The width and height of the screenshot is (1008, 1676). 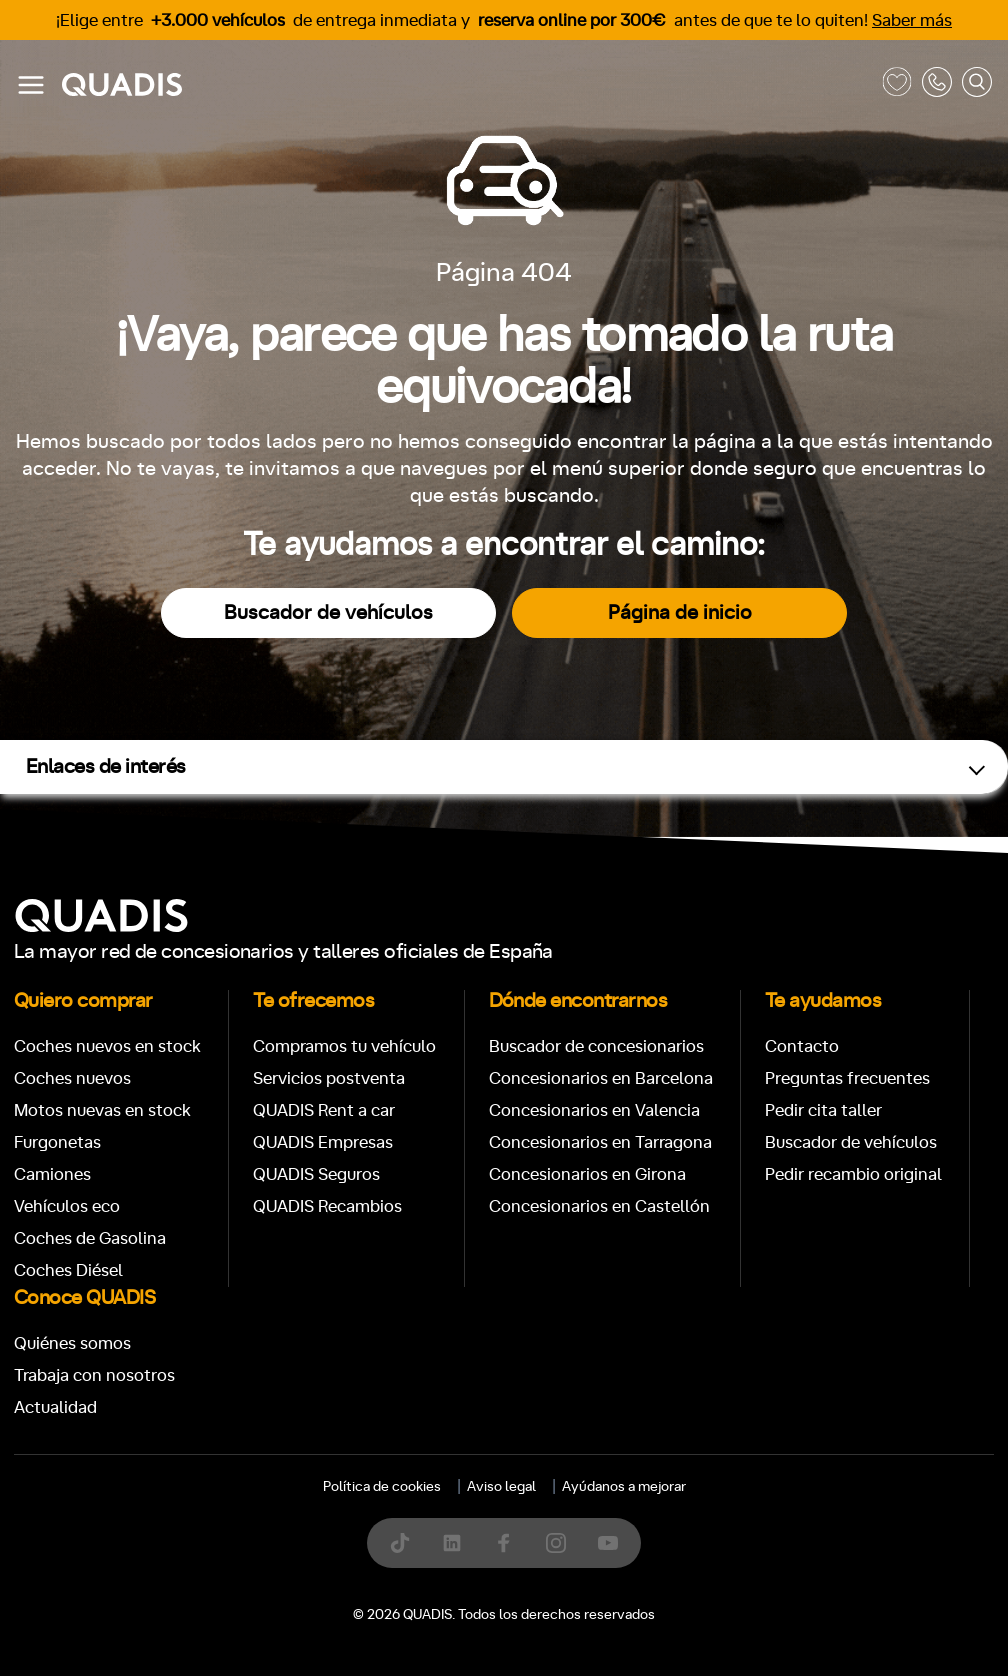 I want to click on Furgonetas, so click(x=57, y=1142).